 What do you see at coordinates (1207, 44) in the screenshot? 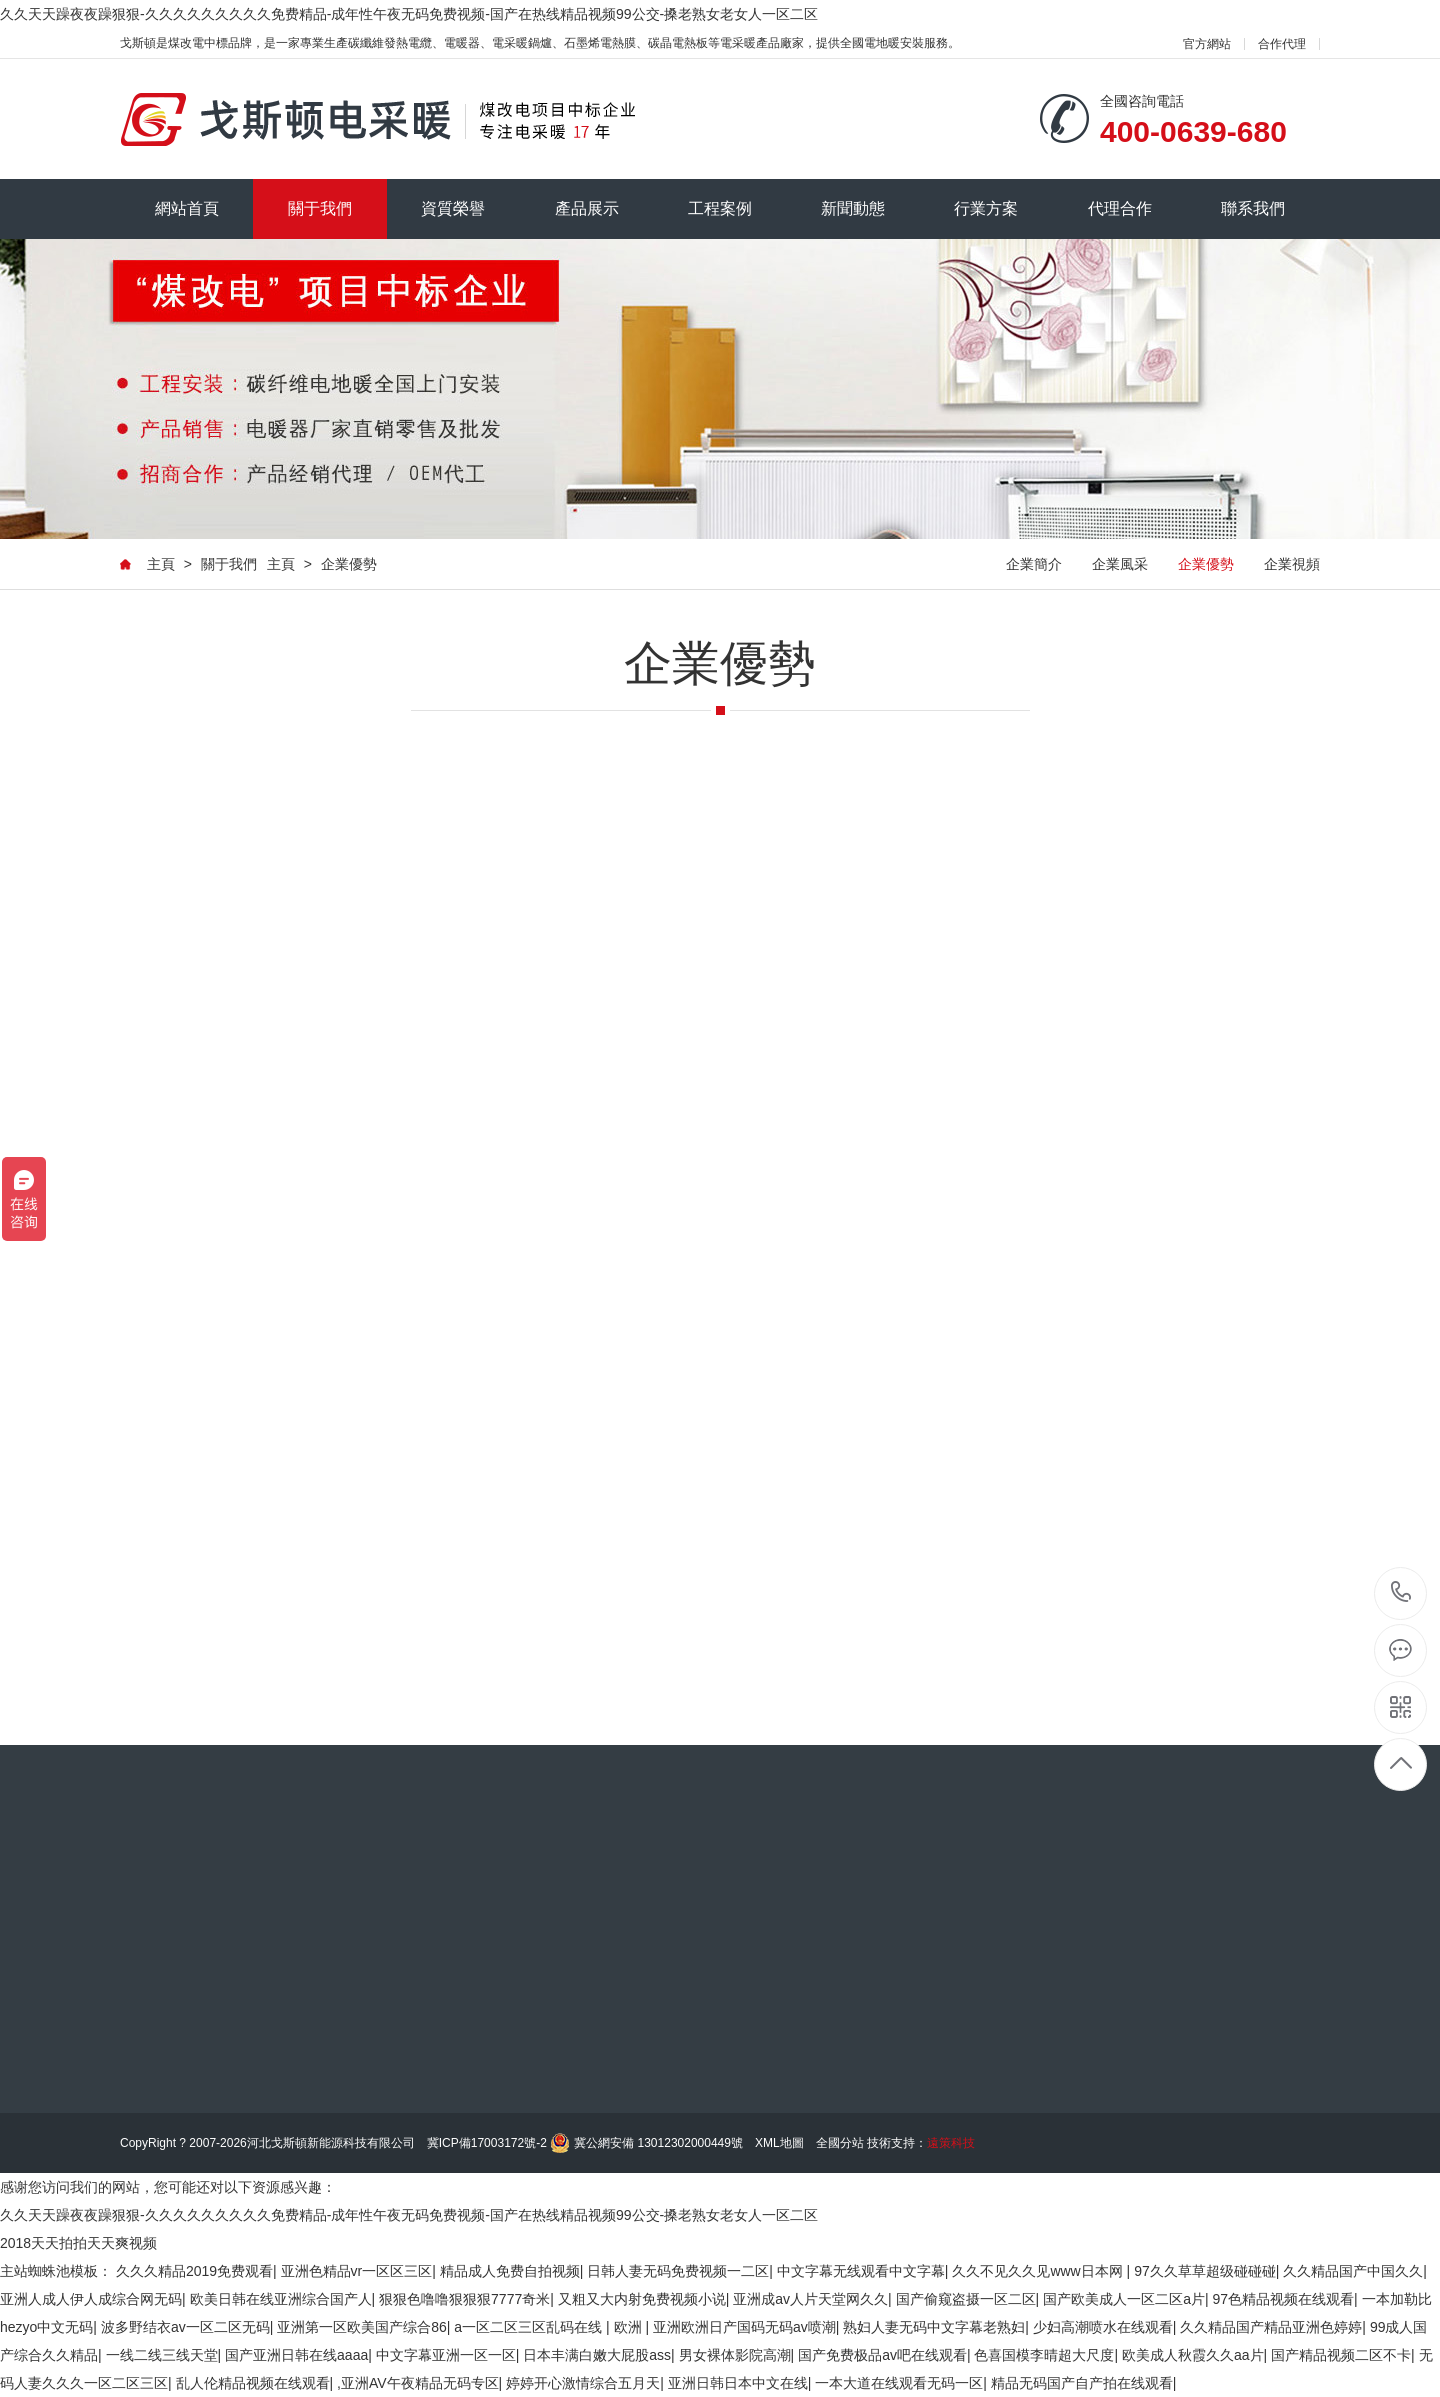
I see `官方網站` at bounding box center [1207, 44].